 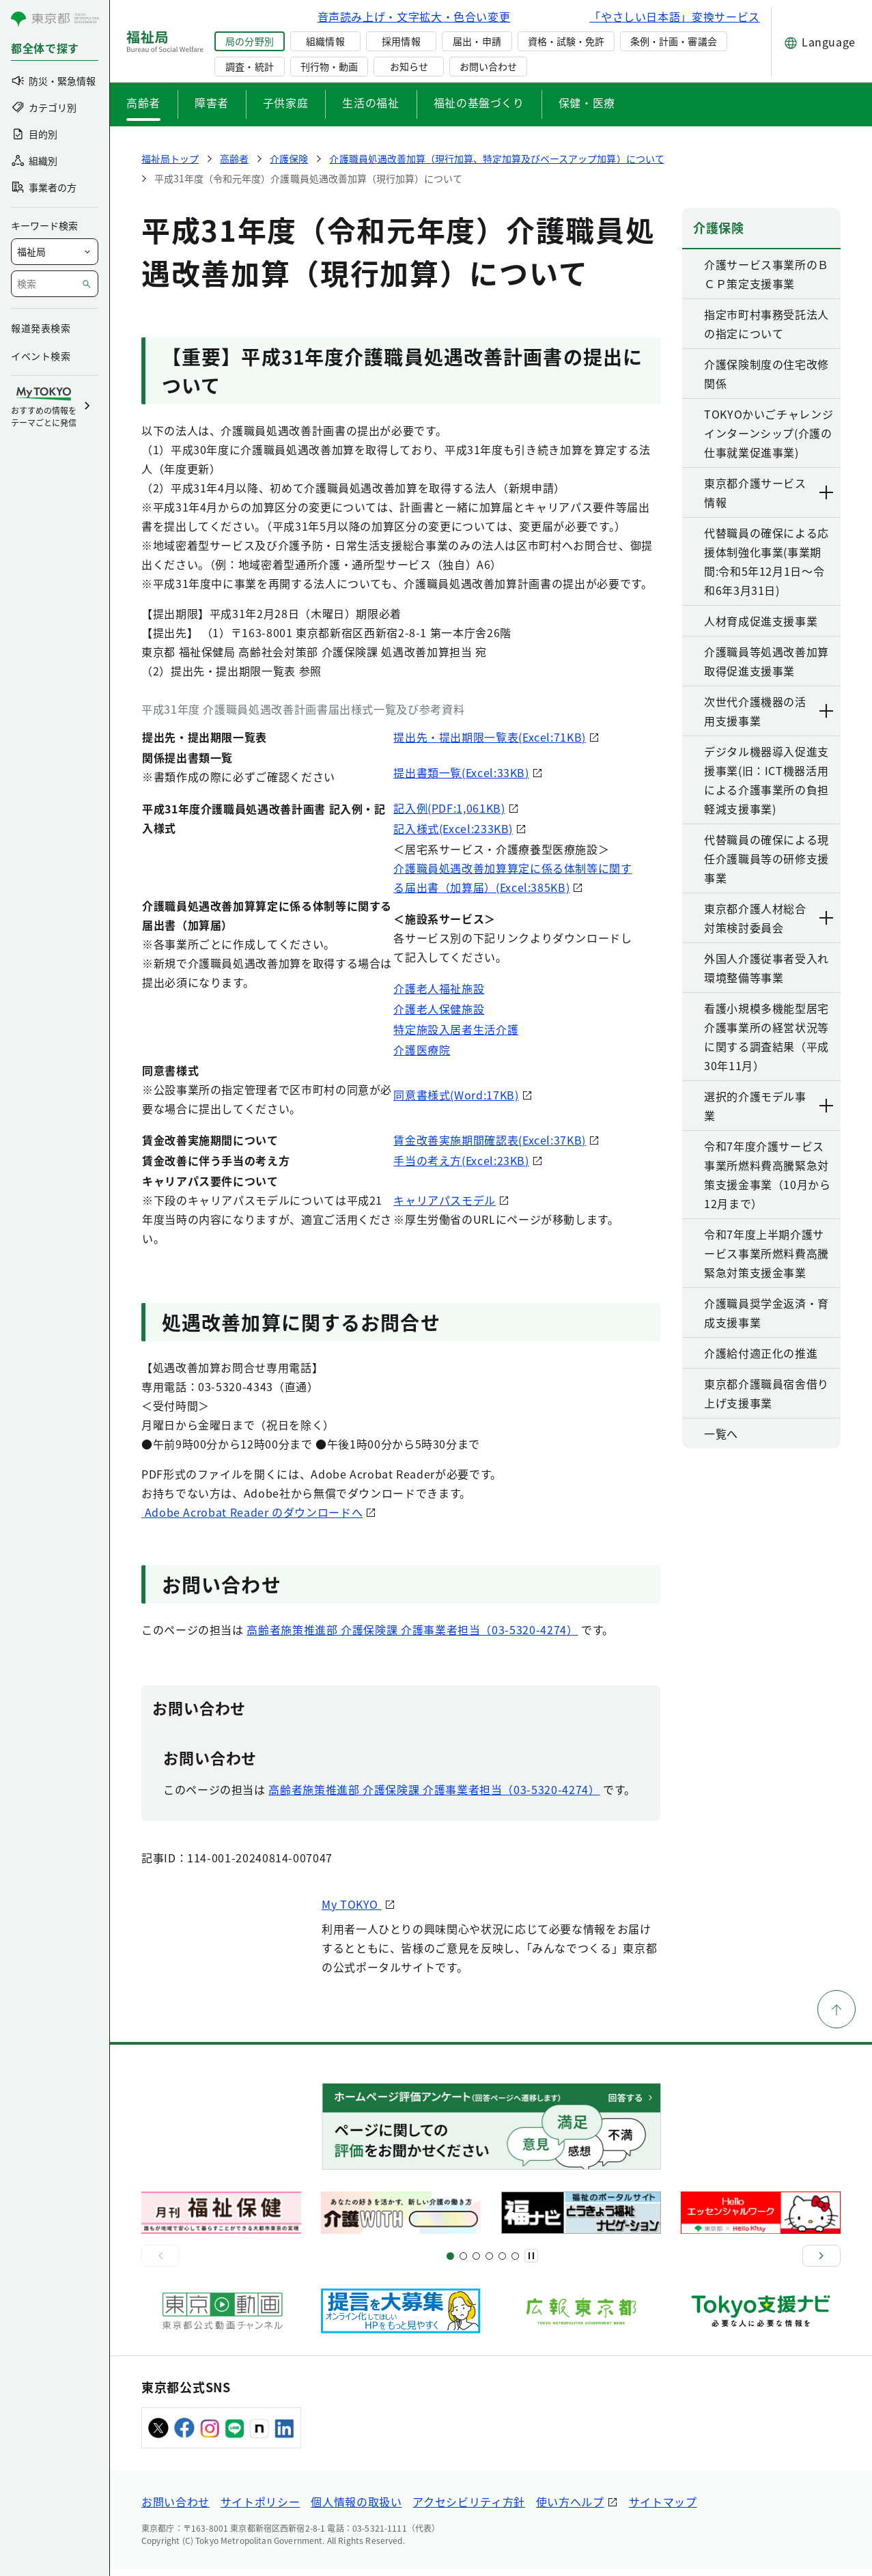 What do you see at coordinates (455, 1095) in the screenshot?
I see `同意書様式(Word:17KB)` at bounding box center [455, 1095].